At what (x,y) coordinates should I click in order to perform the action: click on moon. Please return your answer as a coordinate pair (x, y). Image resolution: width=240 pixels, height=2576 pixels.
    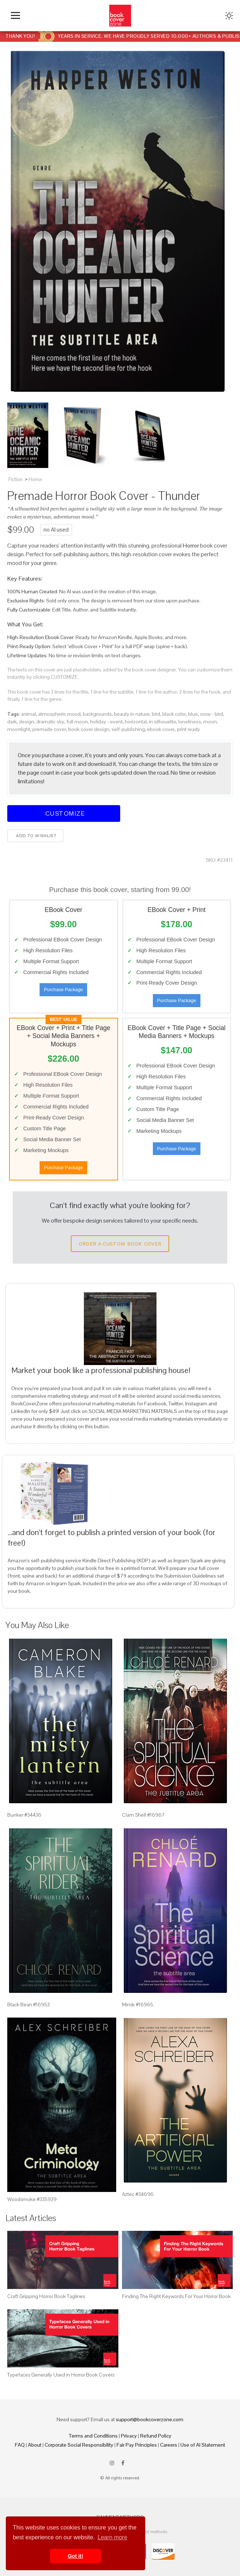
    Looking at the image, I should click on (210, 721).